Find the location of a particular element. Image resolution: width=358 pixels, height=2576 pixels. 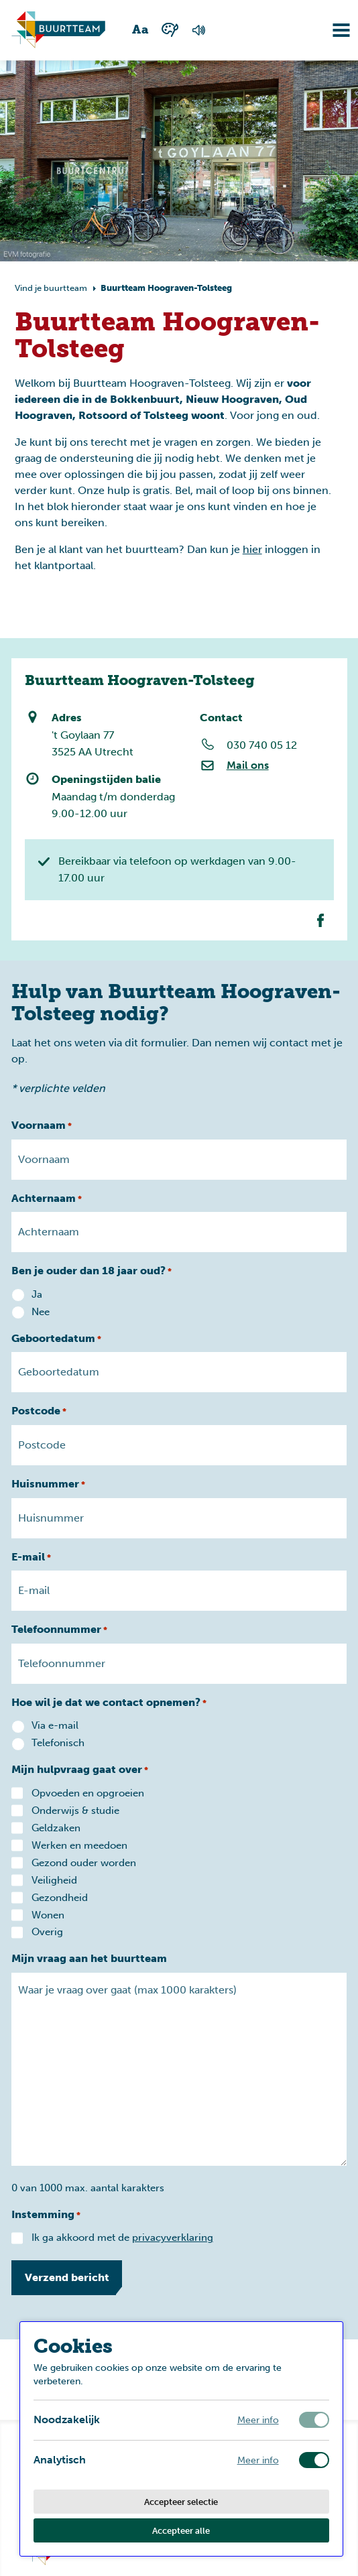

Meer info [Meer informatie over analytisch] is located at coordinates (258, 2460).